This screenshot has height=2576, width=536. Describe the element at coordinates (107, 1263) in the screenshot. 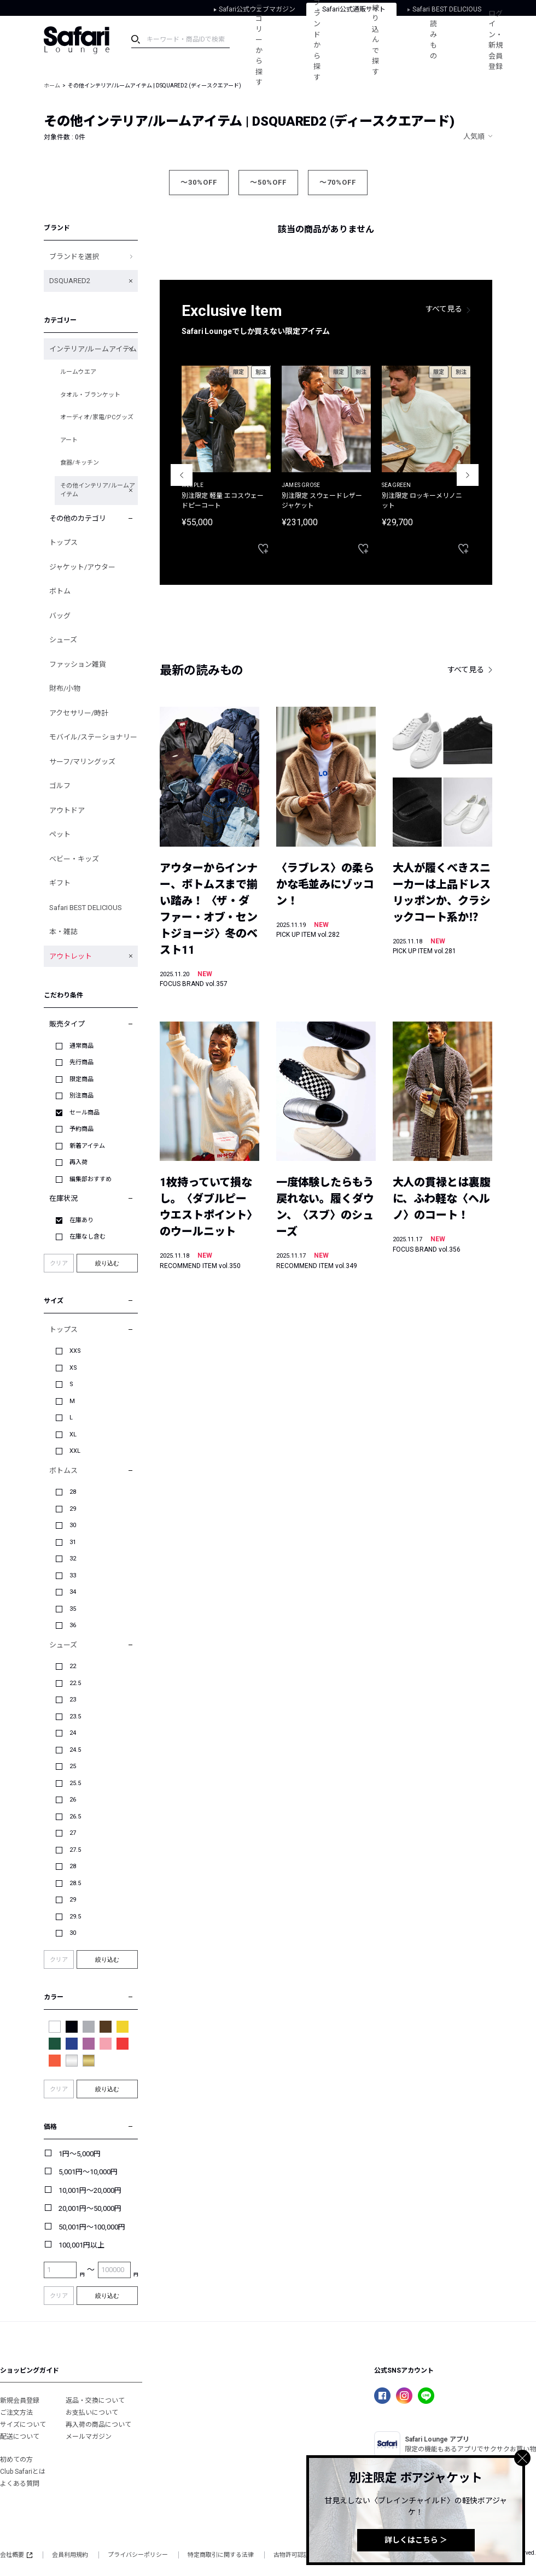

I see `絞り込む` at that location.